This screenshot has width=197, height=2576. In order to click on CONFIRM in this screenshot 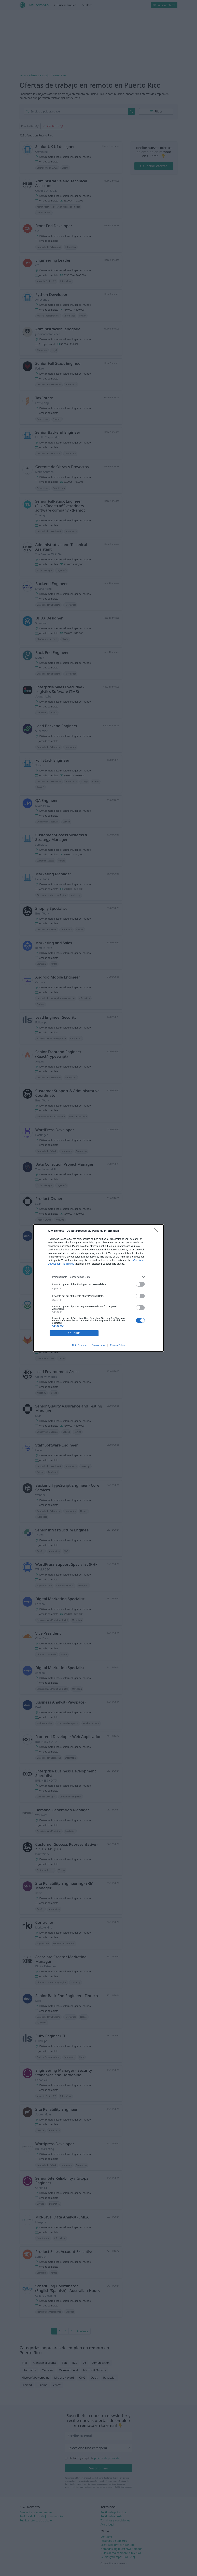, I will do `click(74, 1333)`.